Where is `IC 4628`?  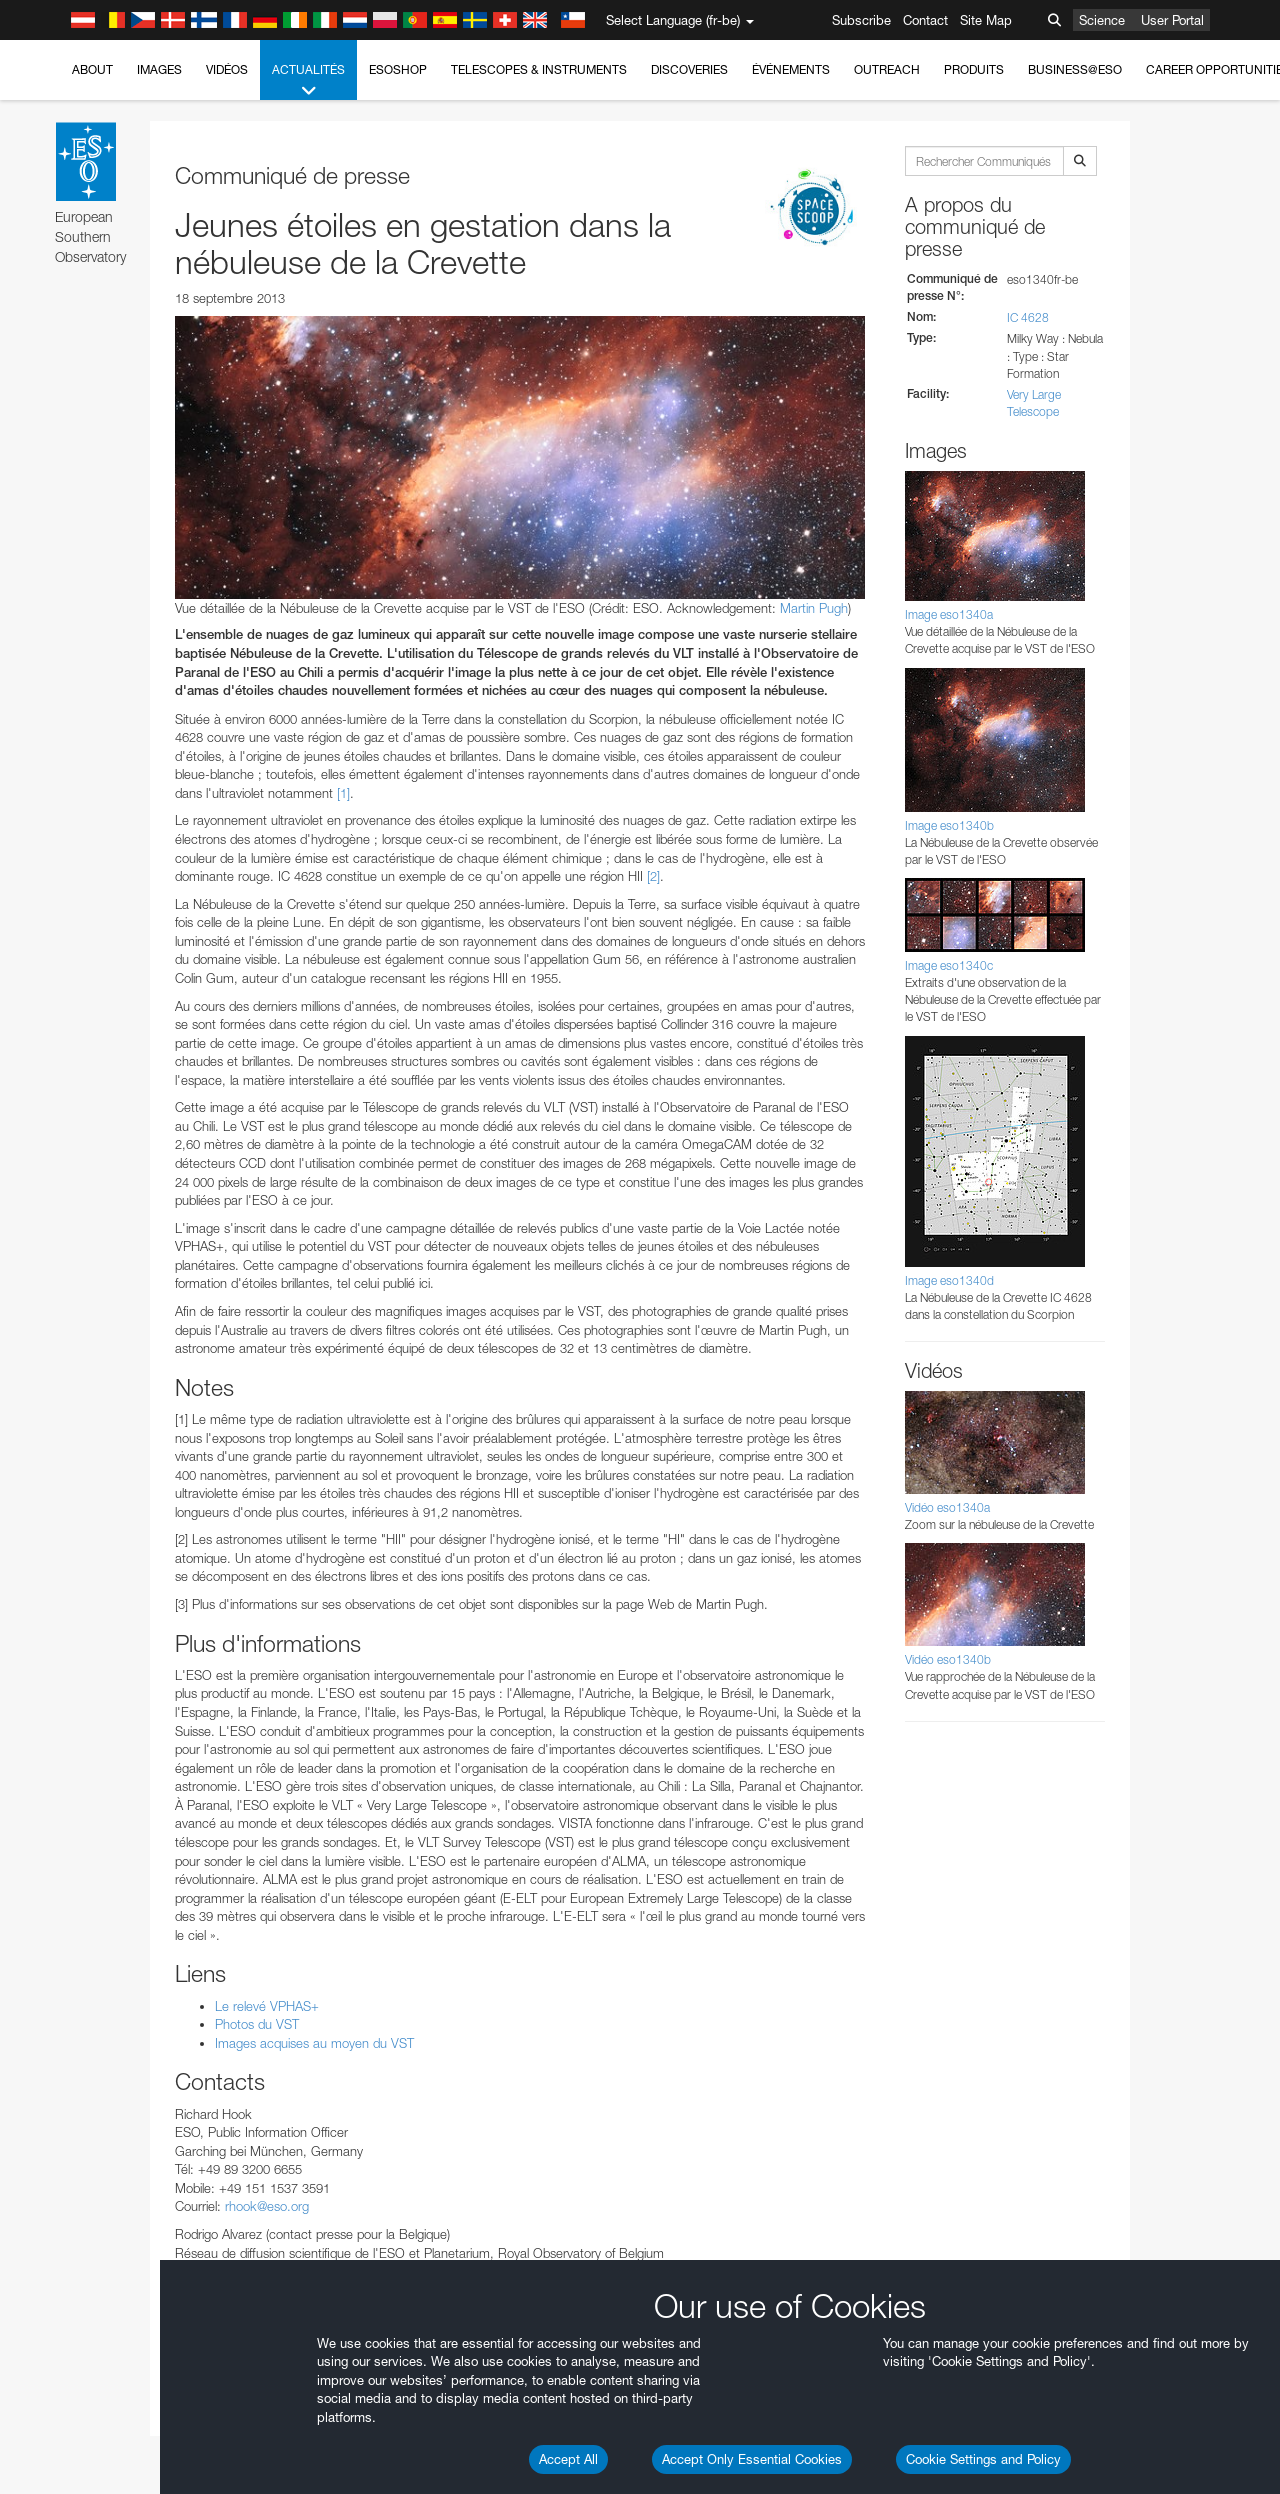
IC 4628 is located at coordinates (1028, 317).